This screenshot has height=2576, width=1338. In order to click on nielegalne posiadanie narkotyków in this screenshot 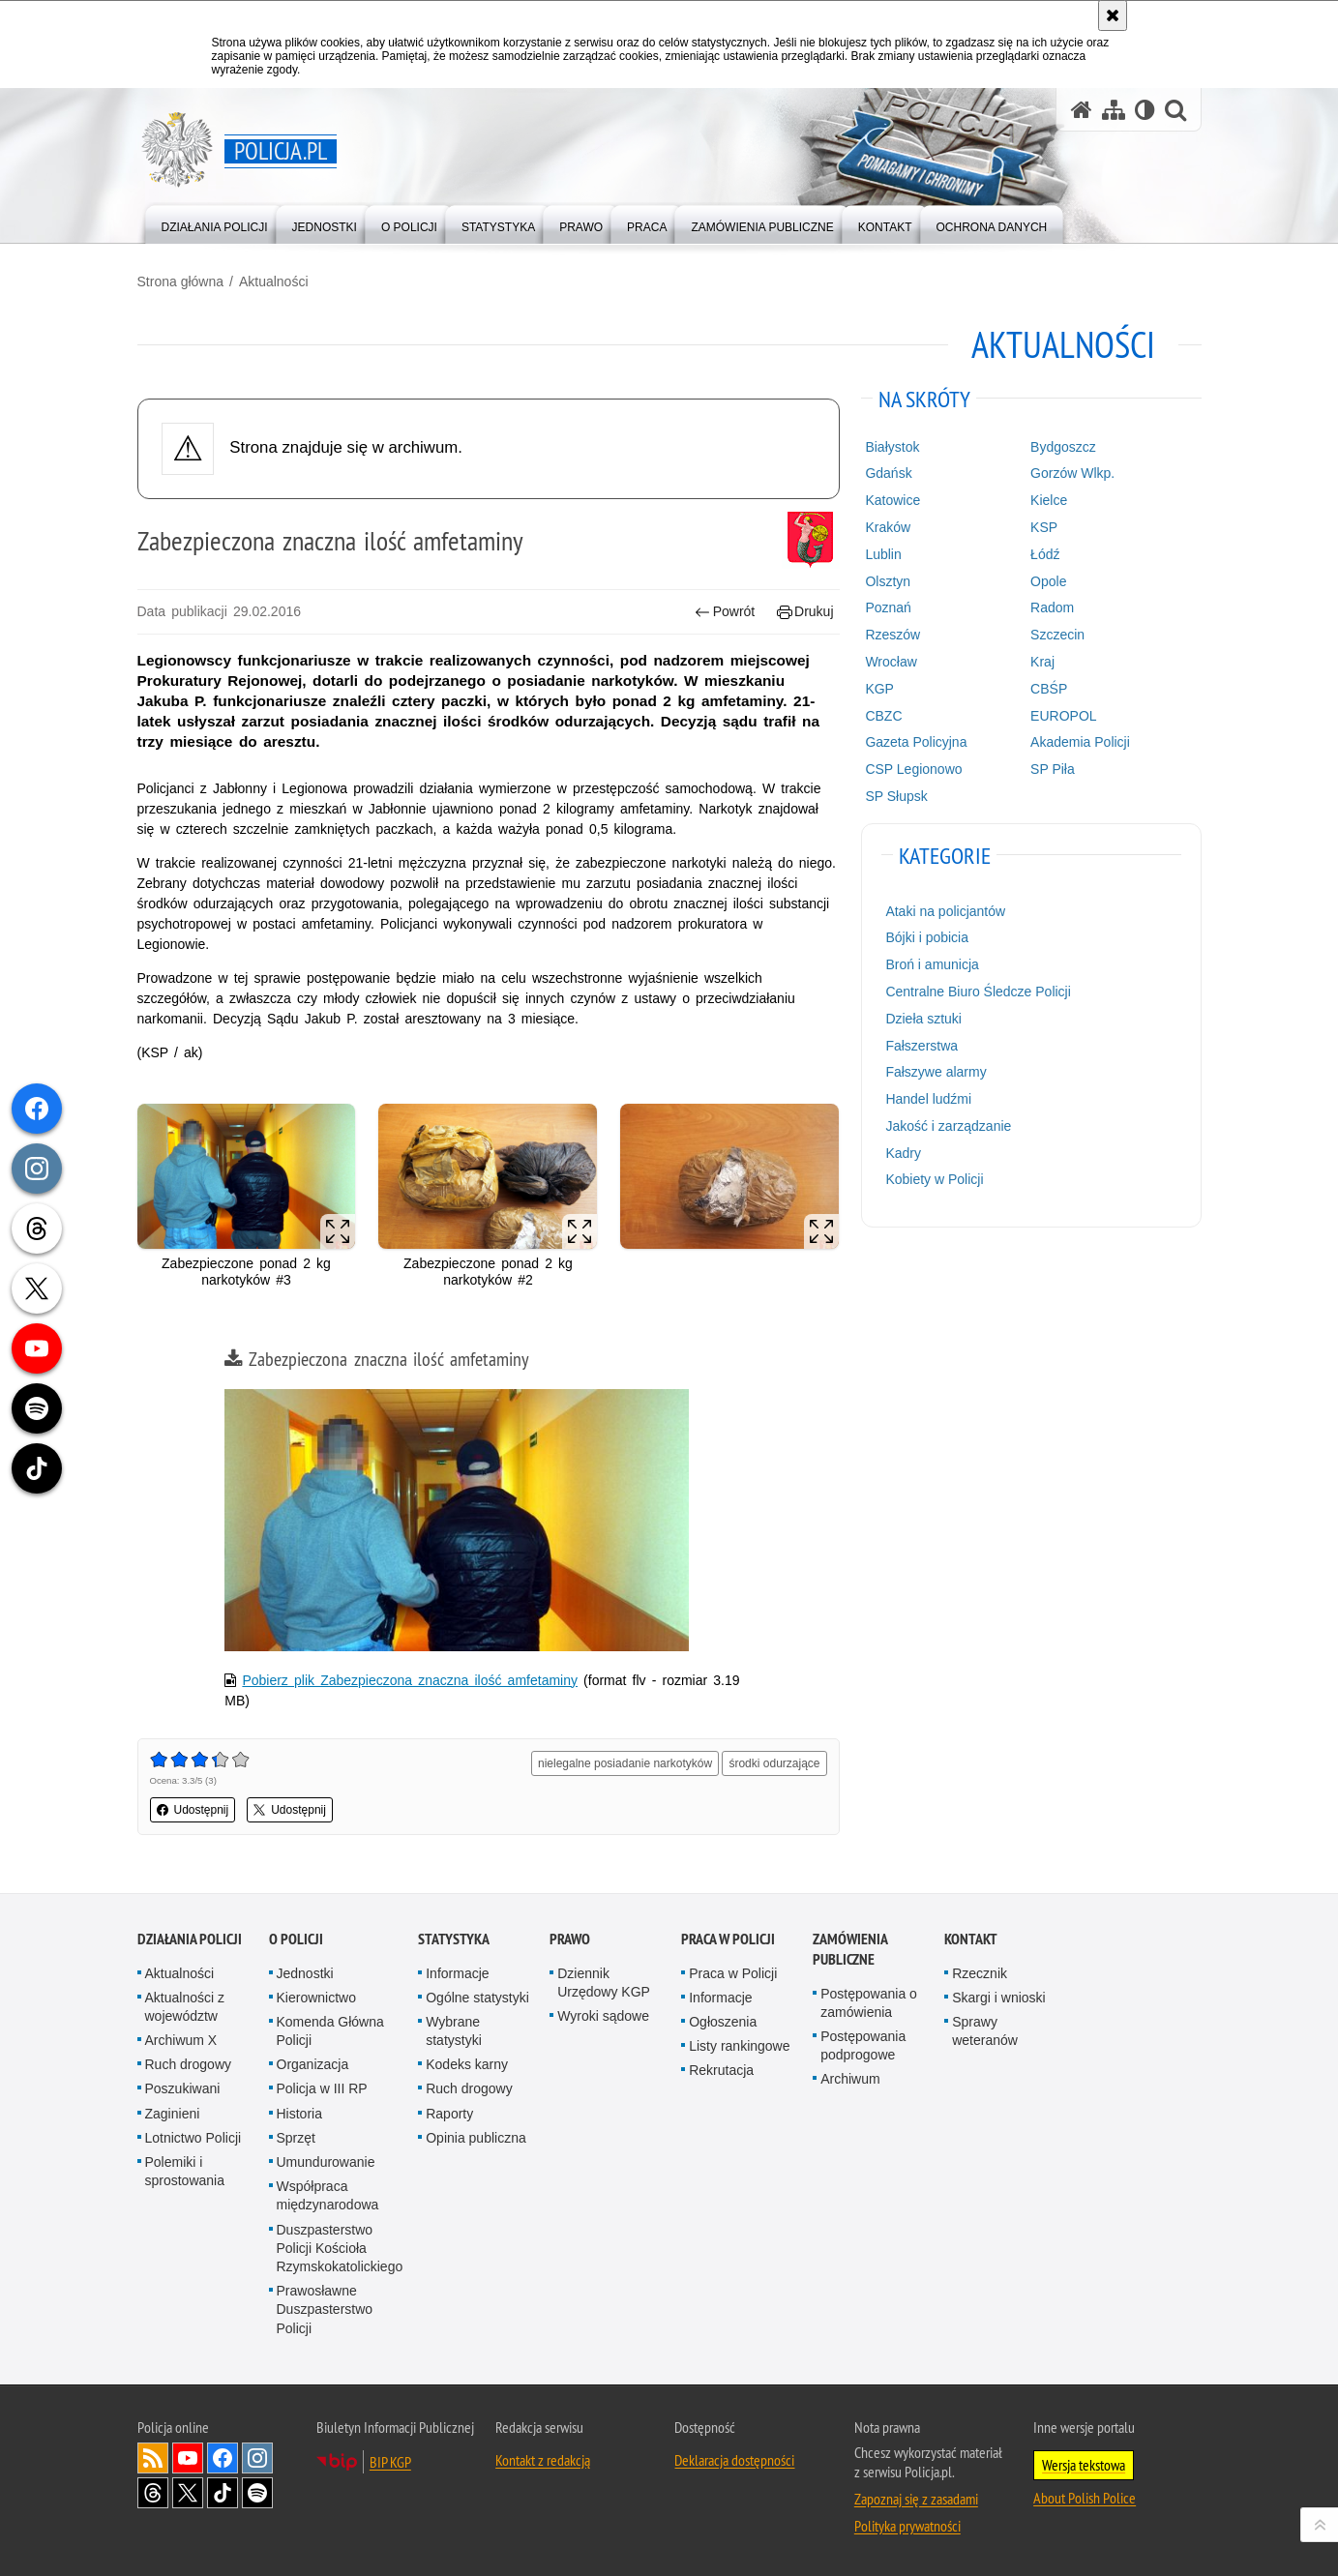, I will do `click(625, 1763)`.